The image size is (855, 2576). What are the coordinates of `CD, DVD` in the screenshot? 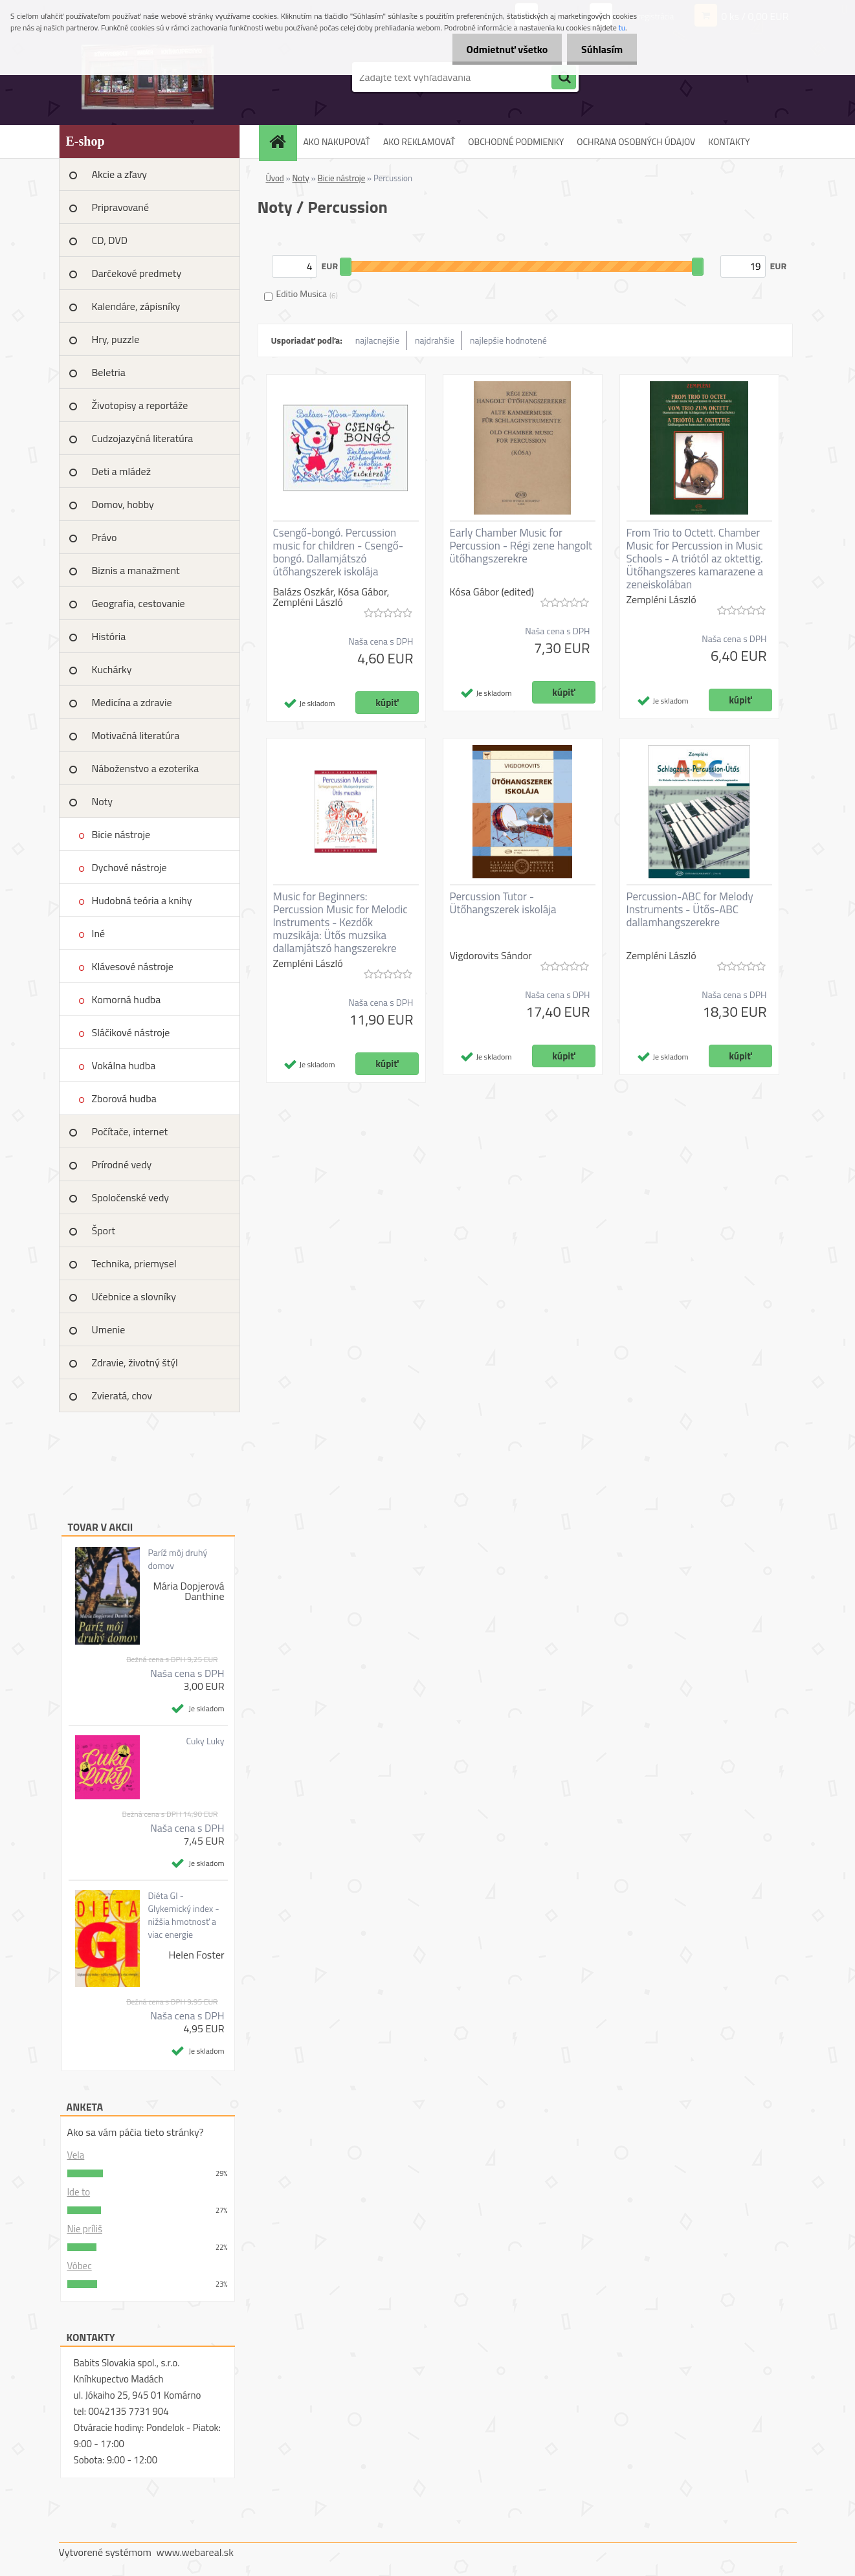 It's located at (110, 240).